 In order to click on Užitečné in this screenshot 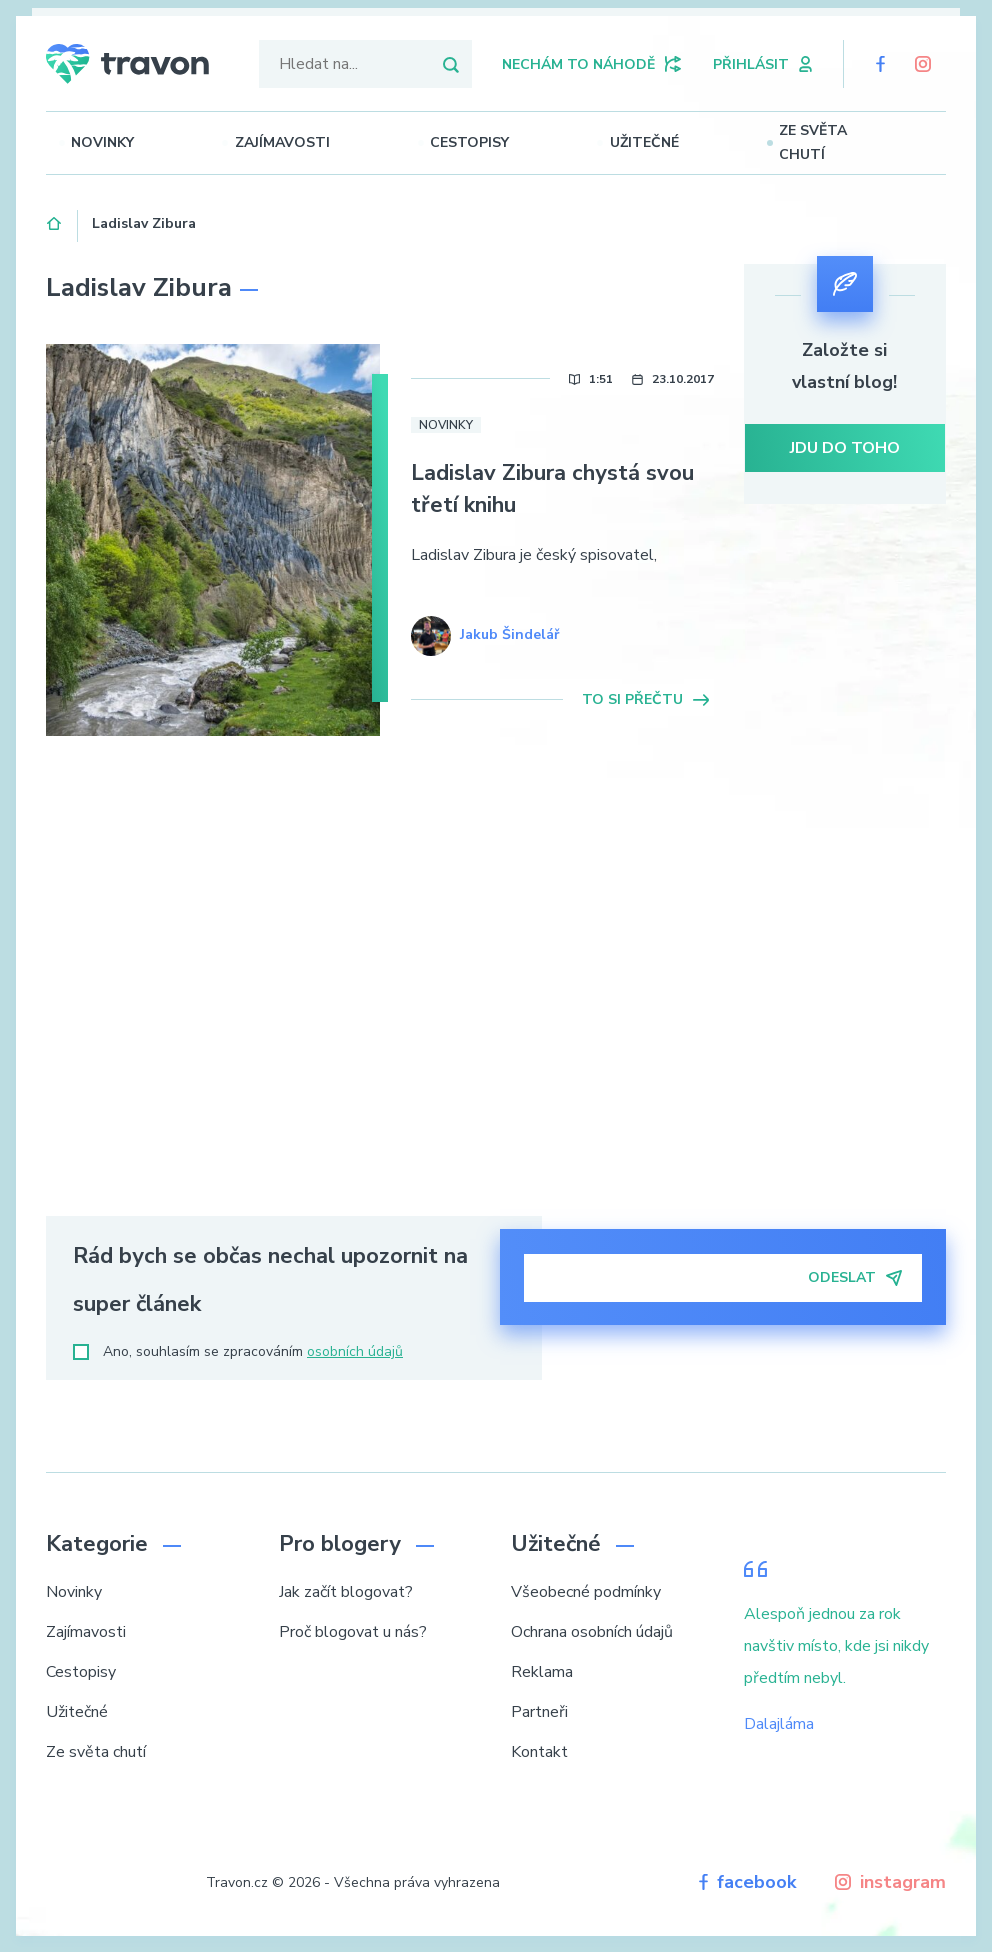, I will do `click(660, 142)`.